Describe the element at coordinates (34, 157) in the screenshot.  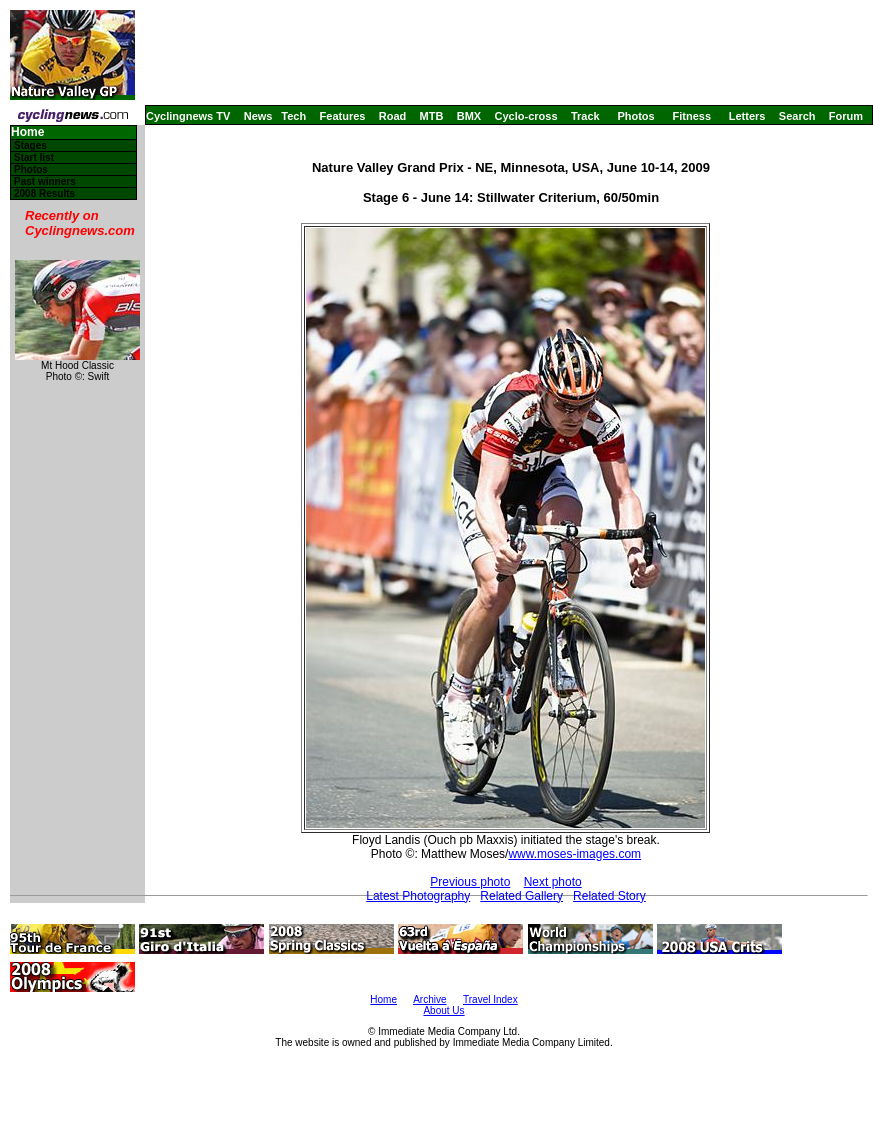
I see `Start list` at that location.